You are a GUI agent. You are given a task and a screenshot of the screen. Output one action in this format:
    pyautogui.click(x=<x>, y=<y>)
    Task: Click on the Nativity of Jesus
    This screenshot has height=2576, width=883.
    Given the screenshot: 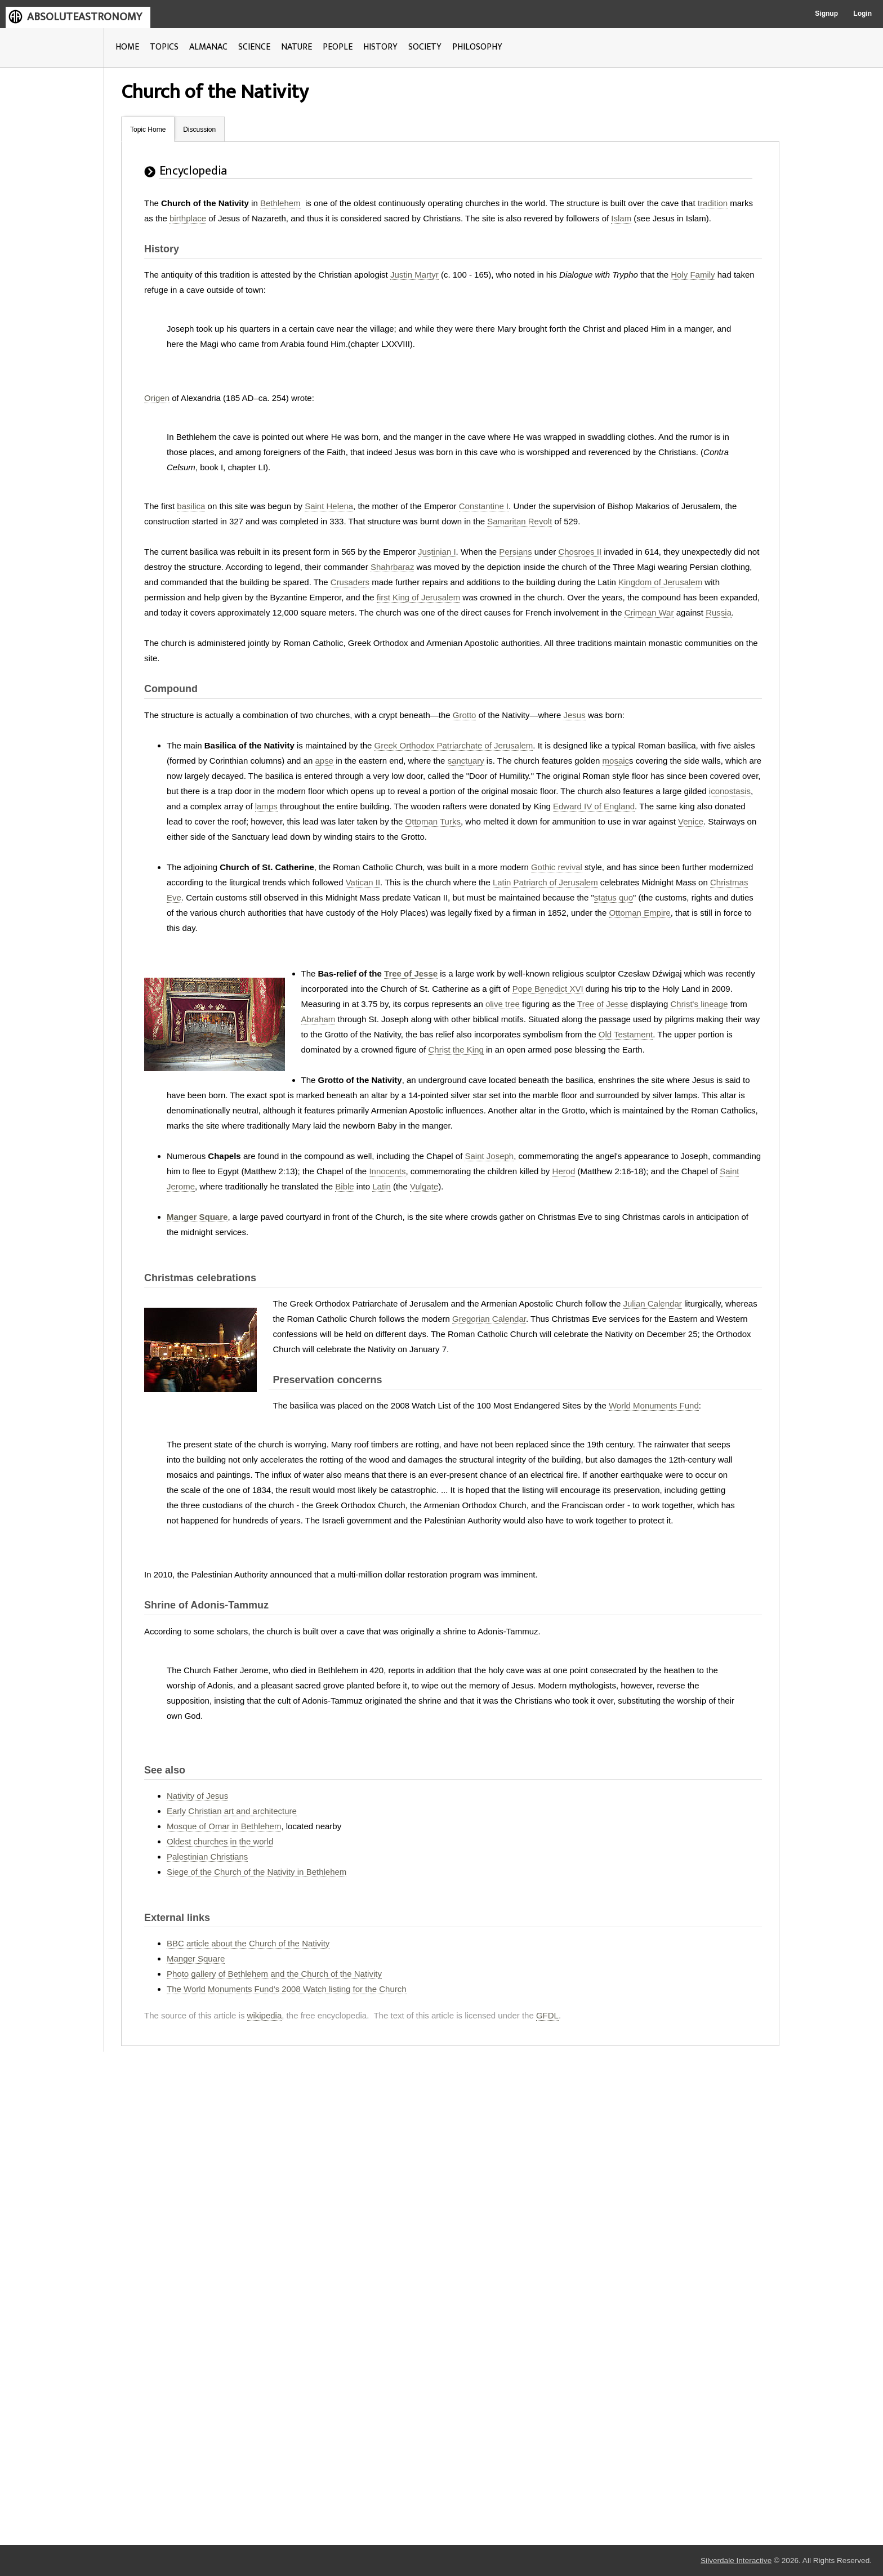 What is the action you would take?
    pyautogui.click(x=197, y=1795)
    